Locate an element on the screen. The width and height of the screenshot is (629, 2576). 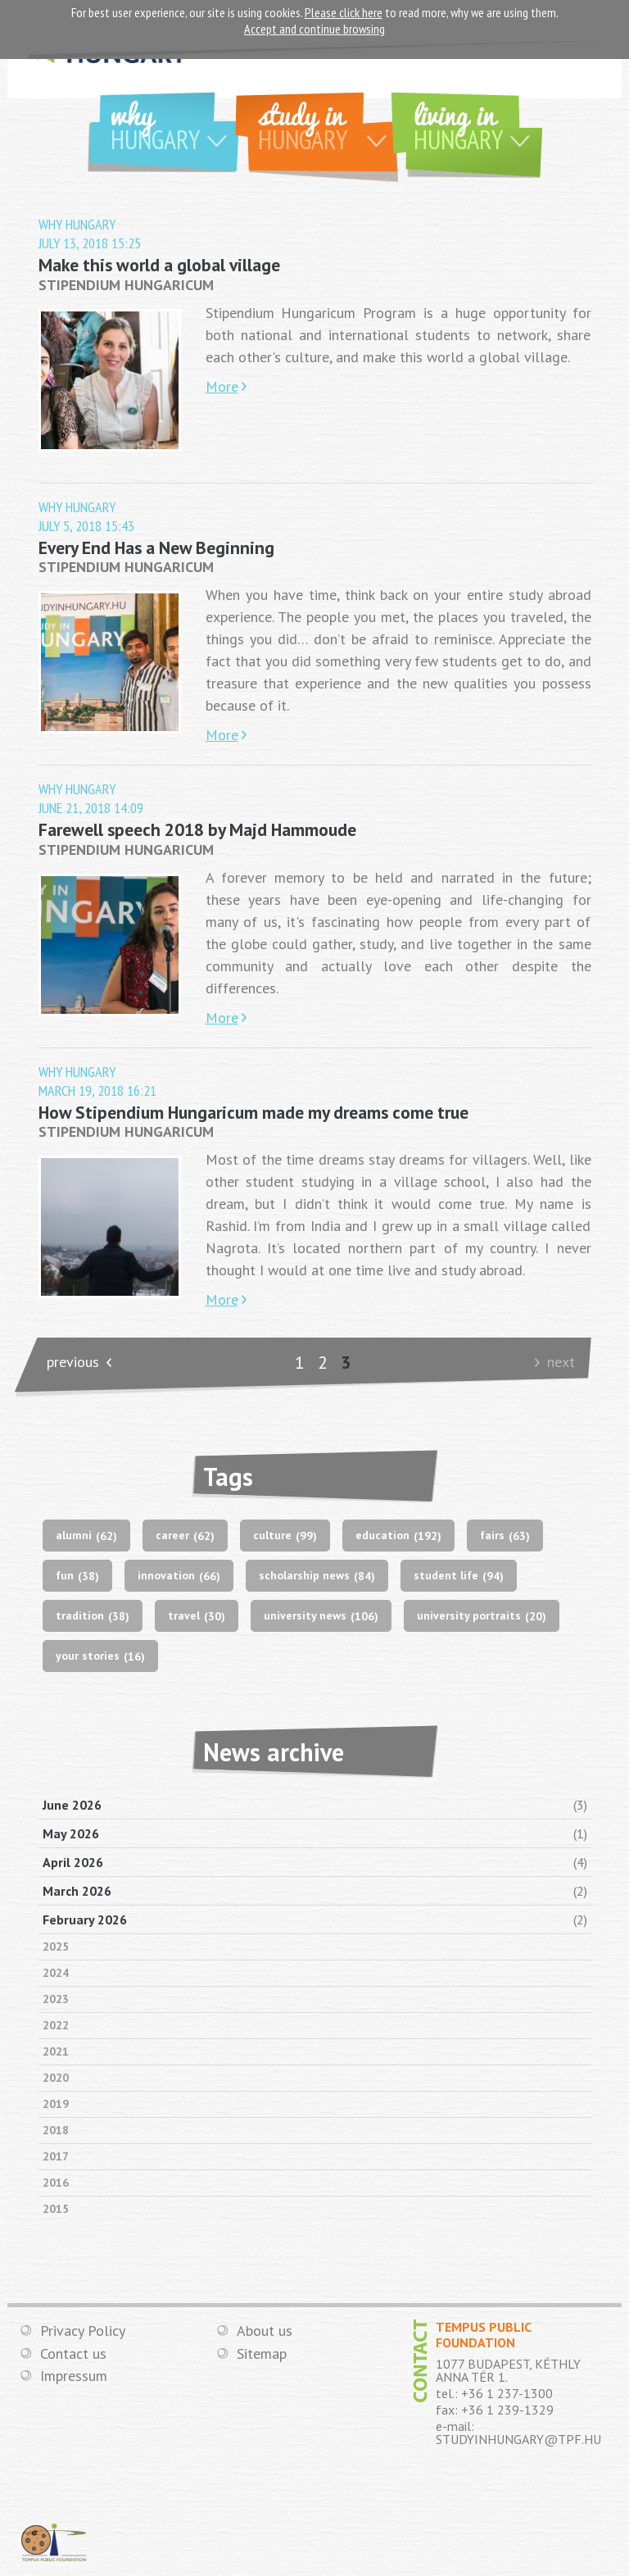
2023 is located at coordinates (56, 1999).